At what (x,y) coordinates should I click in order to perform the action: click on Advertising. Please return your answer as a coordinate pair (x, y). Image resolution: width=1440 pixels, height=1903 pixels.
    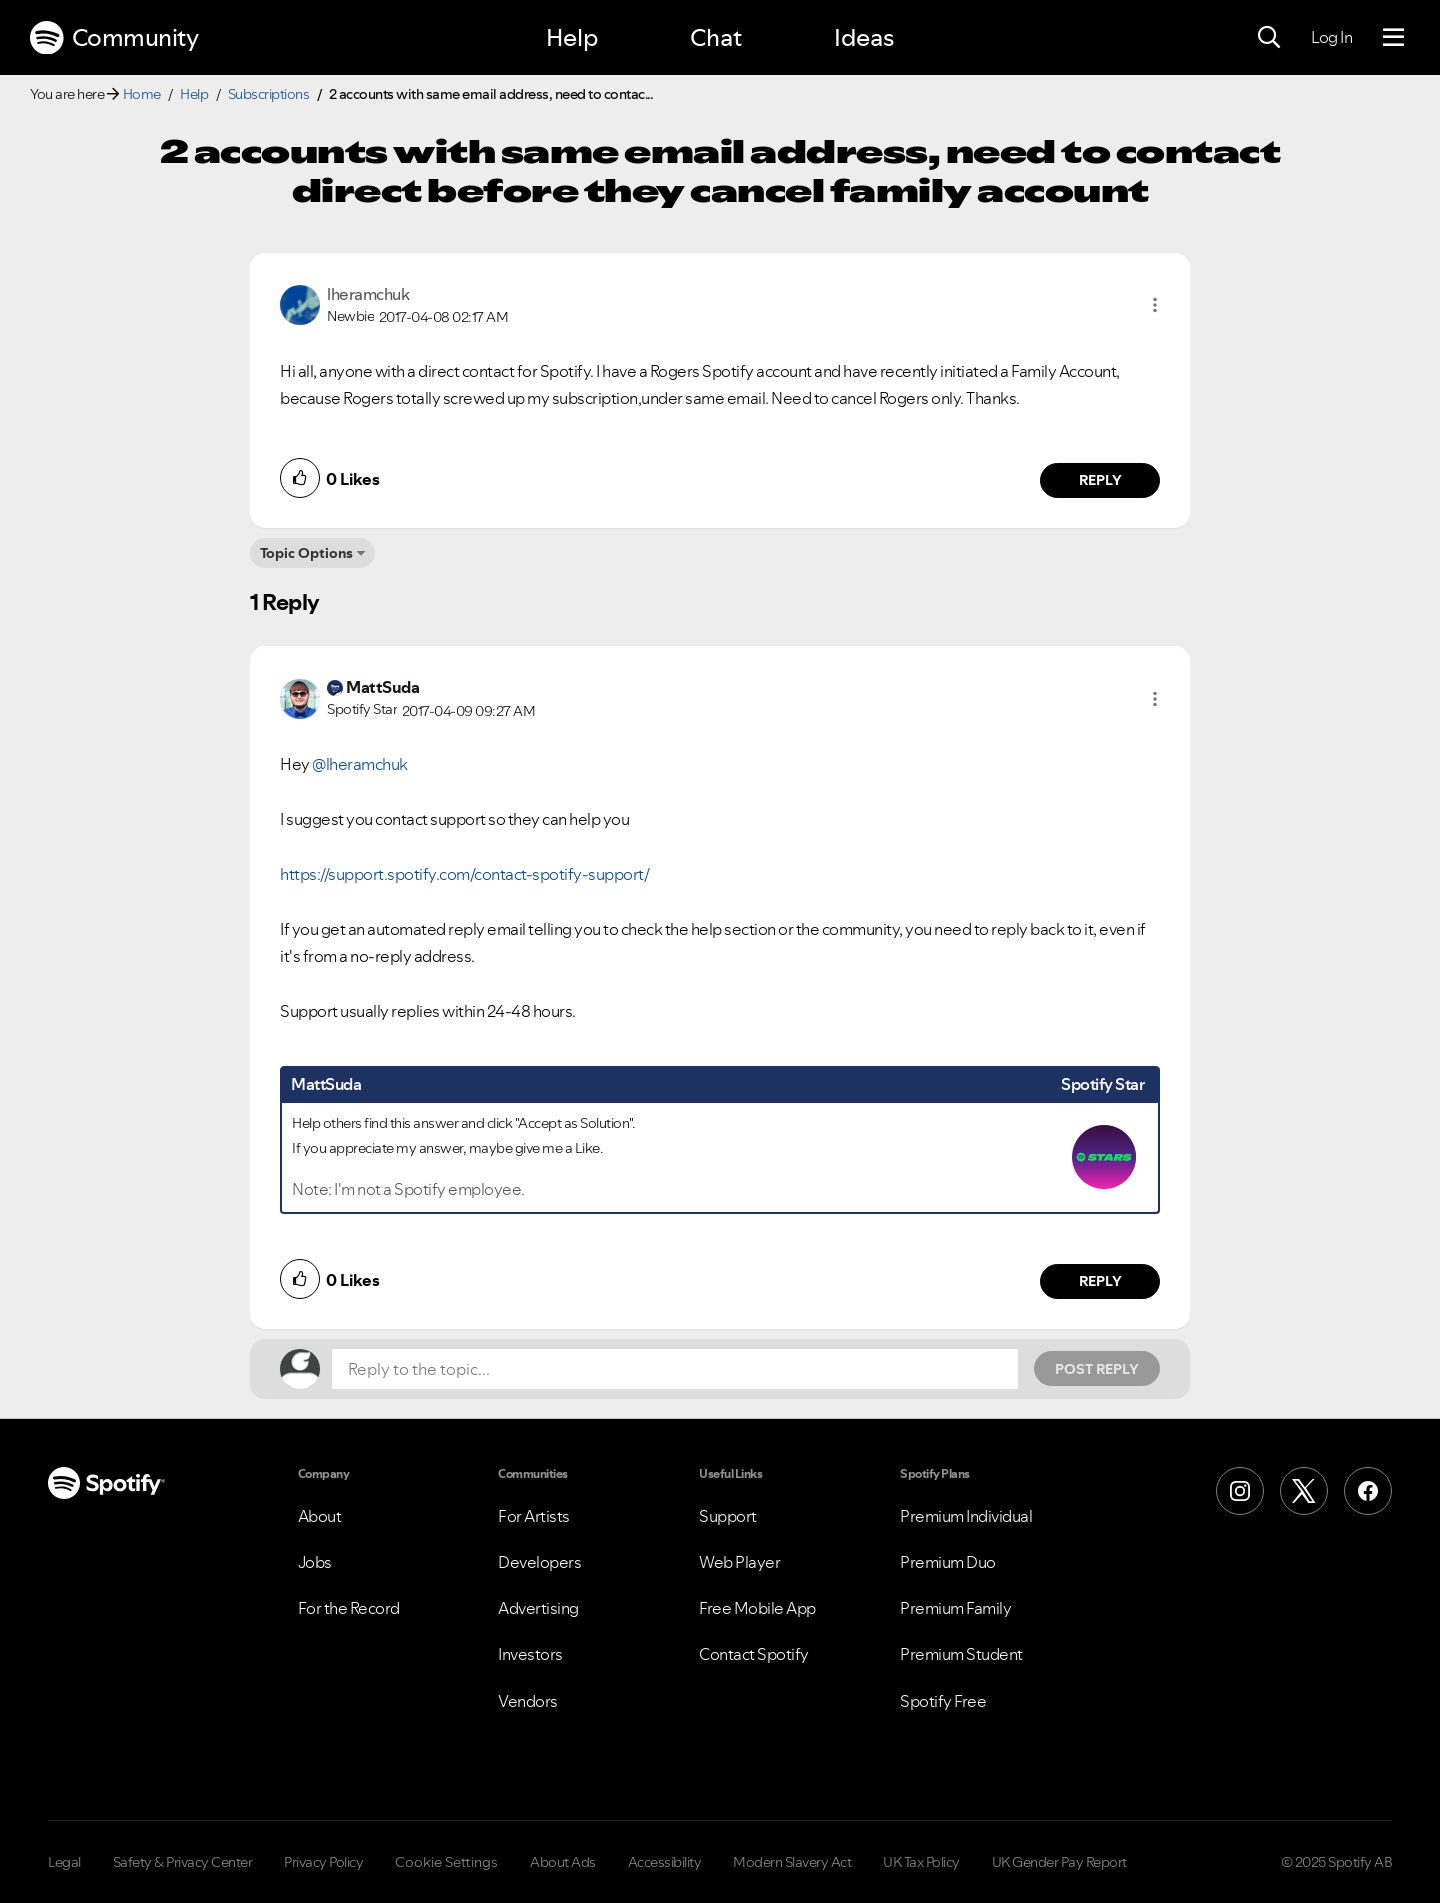
    Looking at the image, I should click on (538, 1608).